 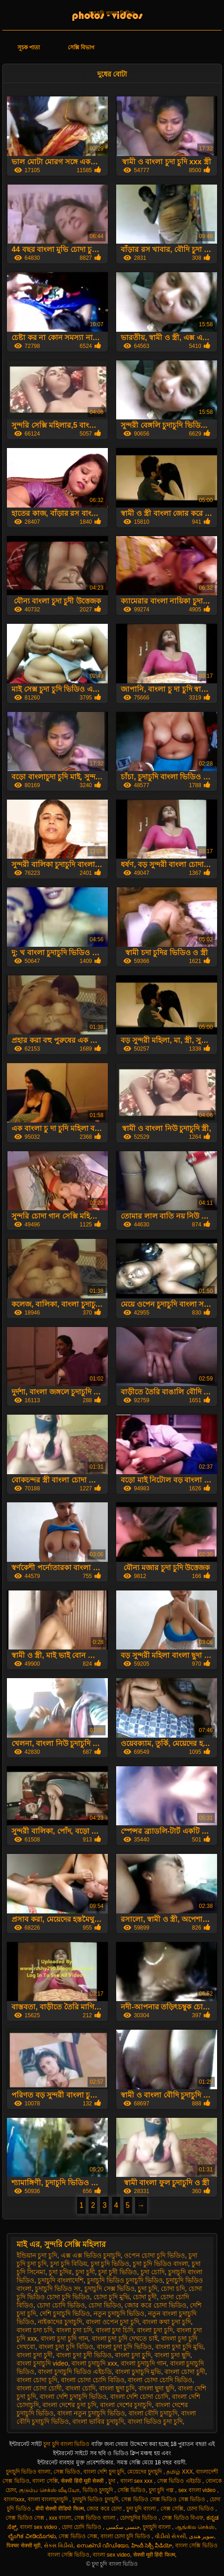 I want to click on xxx বাংলা, so click(x=60, y=2518).